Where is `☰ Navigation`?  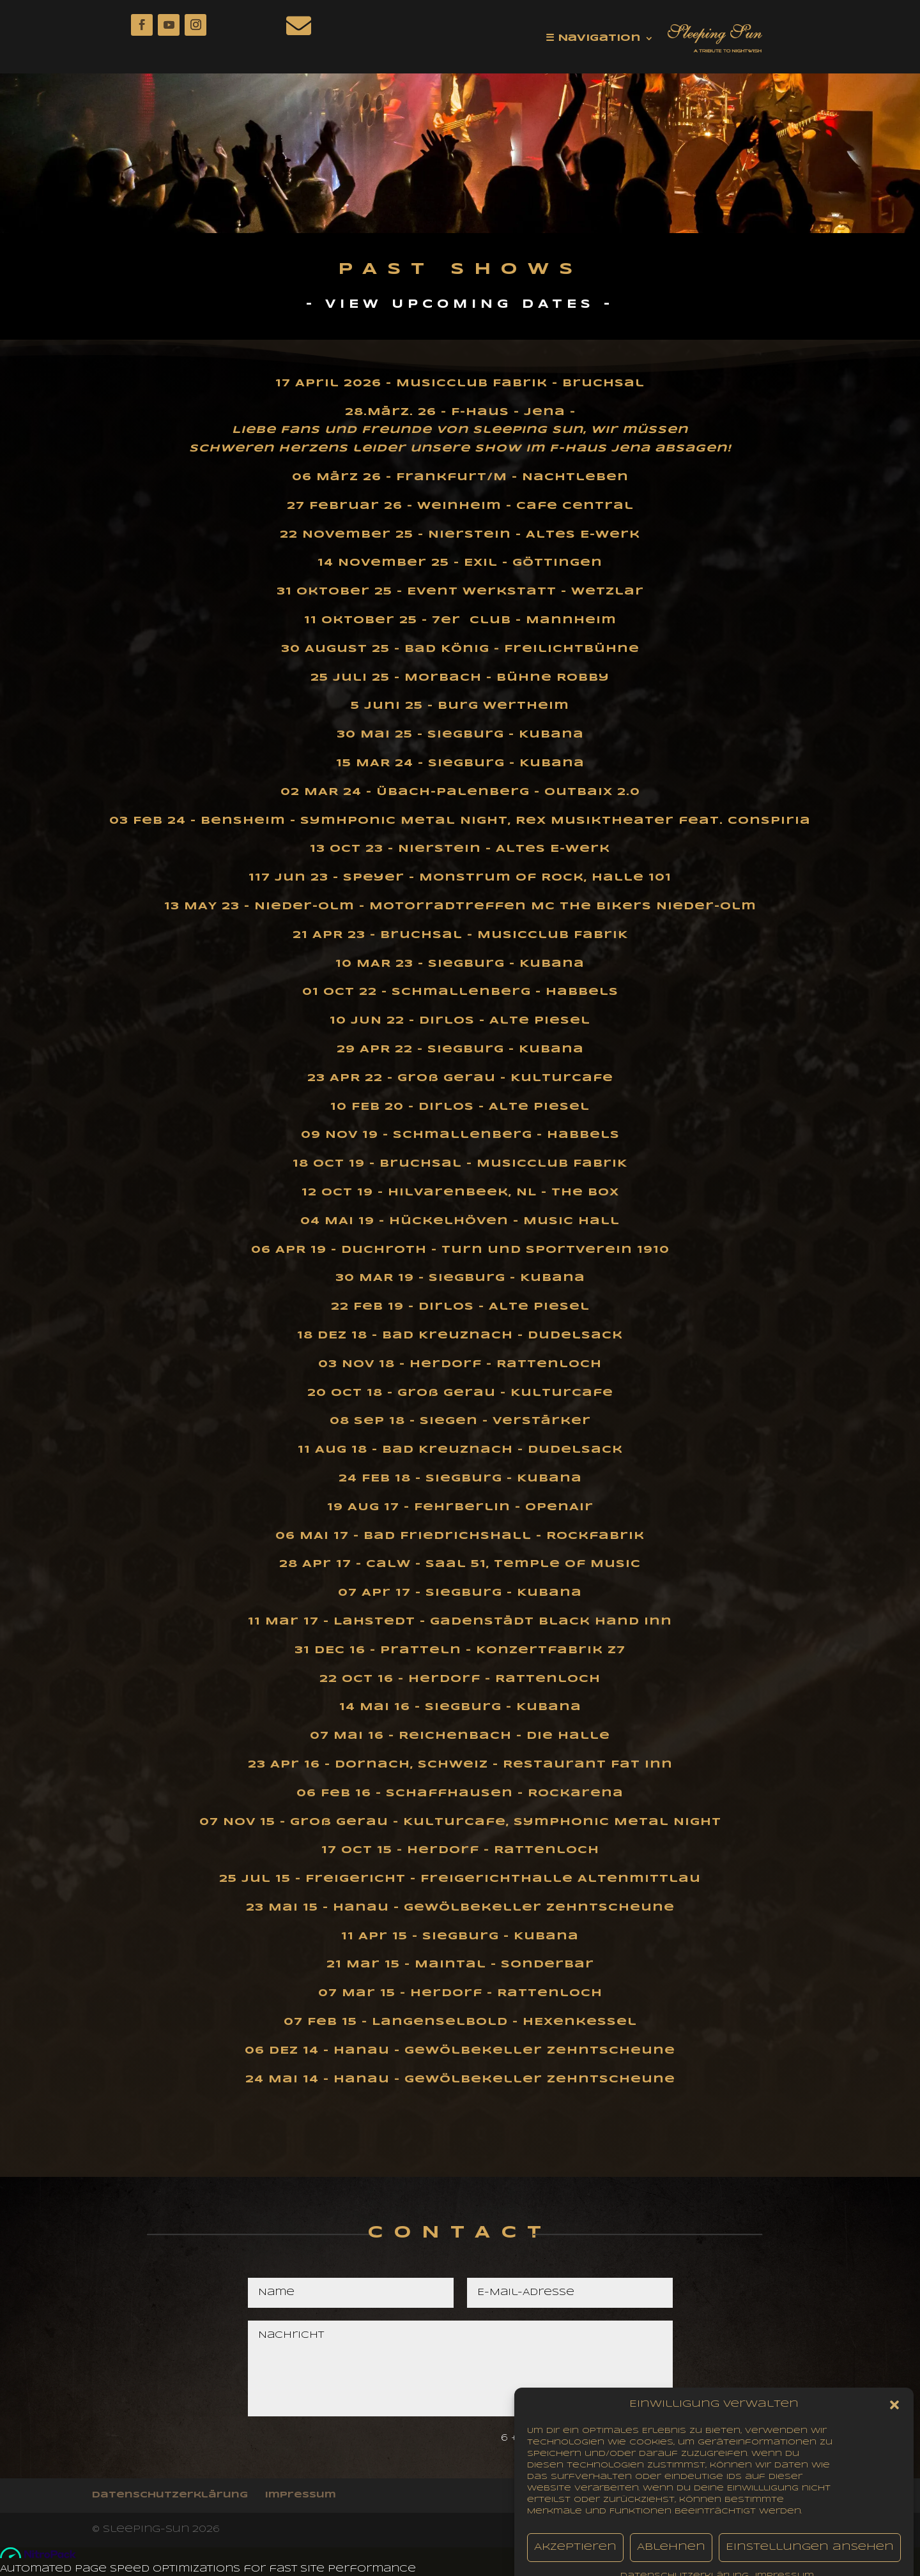 ☰ Navigation is located at coordinates (593, 38).